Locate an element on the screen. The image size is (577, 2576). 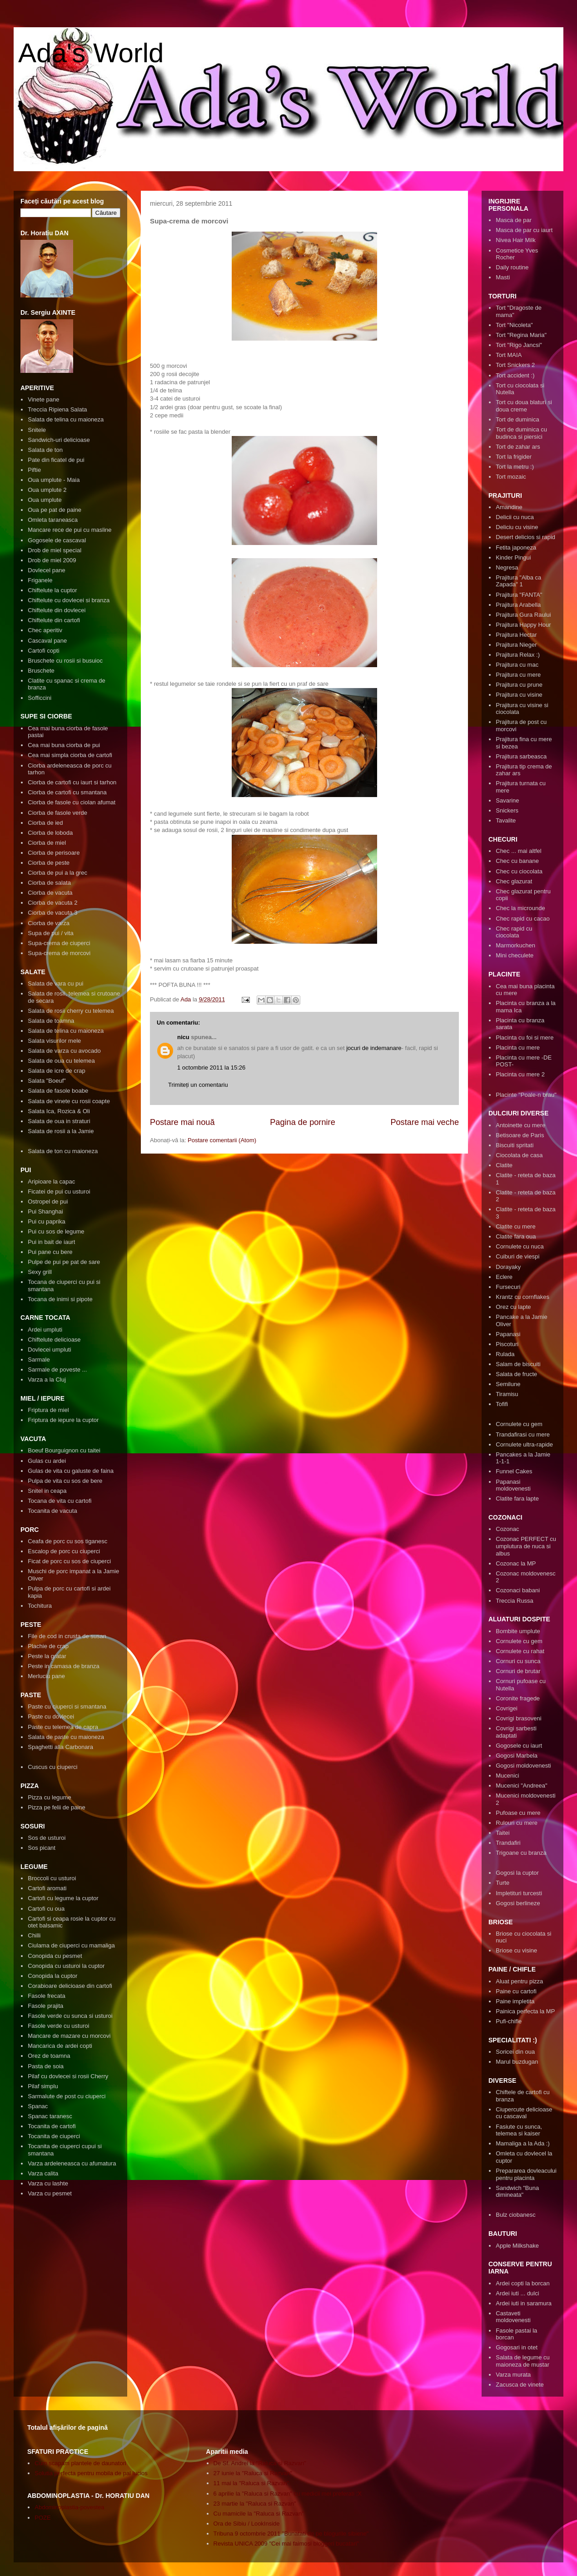
27 iunie la "Raluca si Razvan" is located at coordinates (253, 2473).